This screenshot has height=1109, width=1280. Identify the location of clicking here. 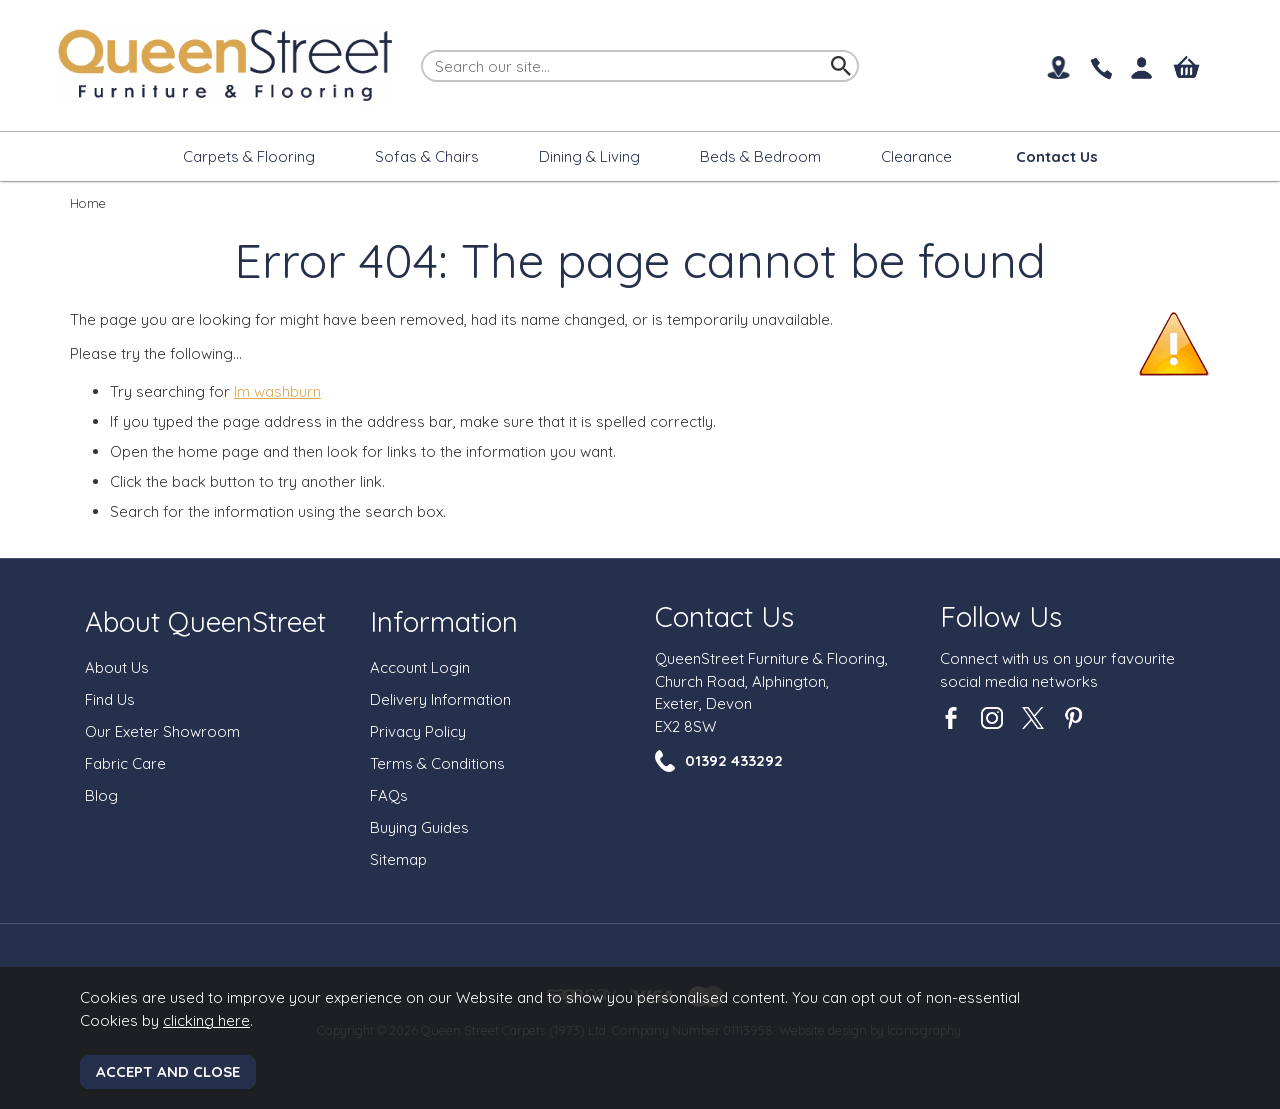
(206, 1020).